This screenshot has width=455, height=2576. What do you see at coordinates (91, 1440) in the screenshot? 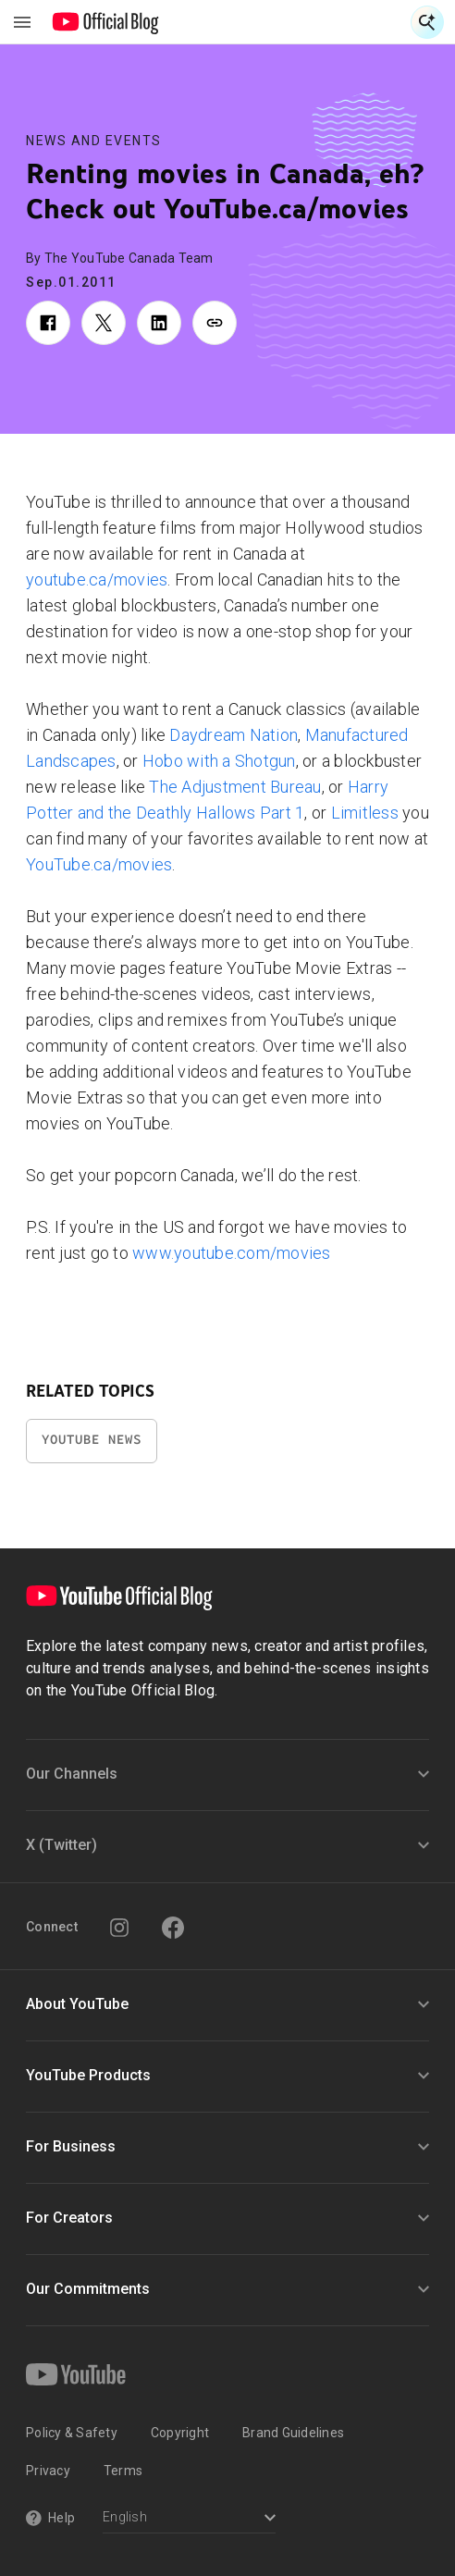
I see `YouTube News` at bounding box center [91, 1440].